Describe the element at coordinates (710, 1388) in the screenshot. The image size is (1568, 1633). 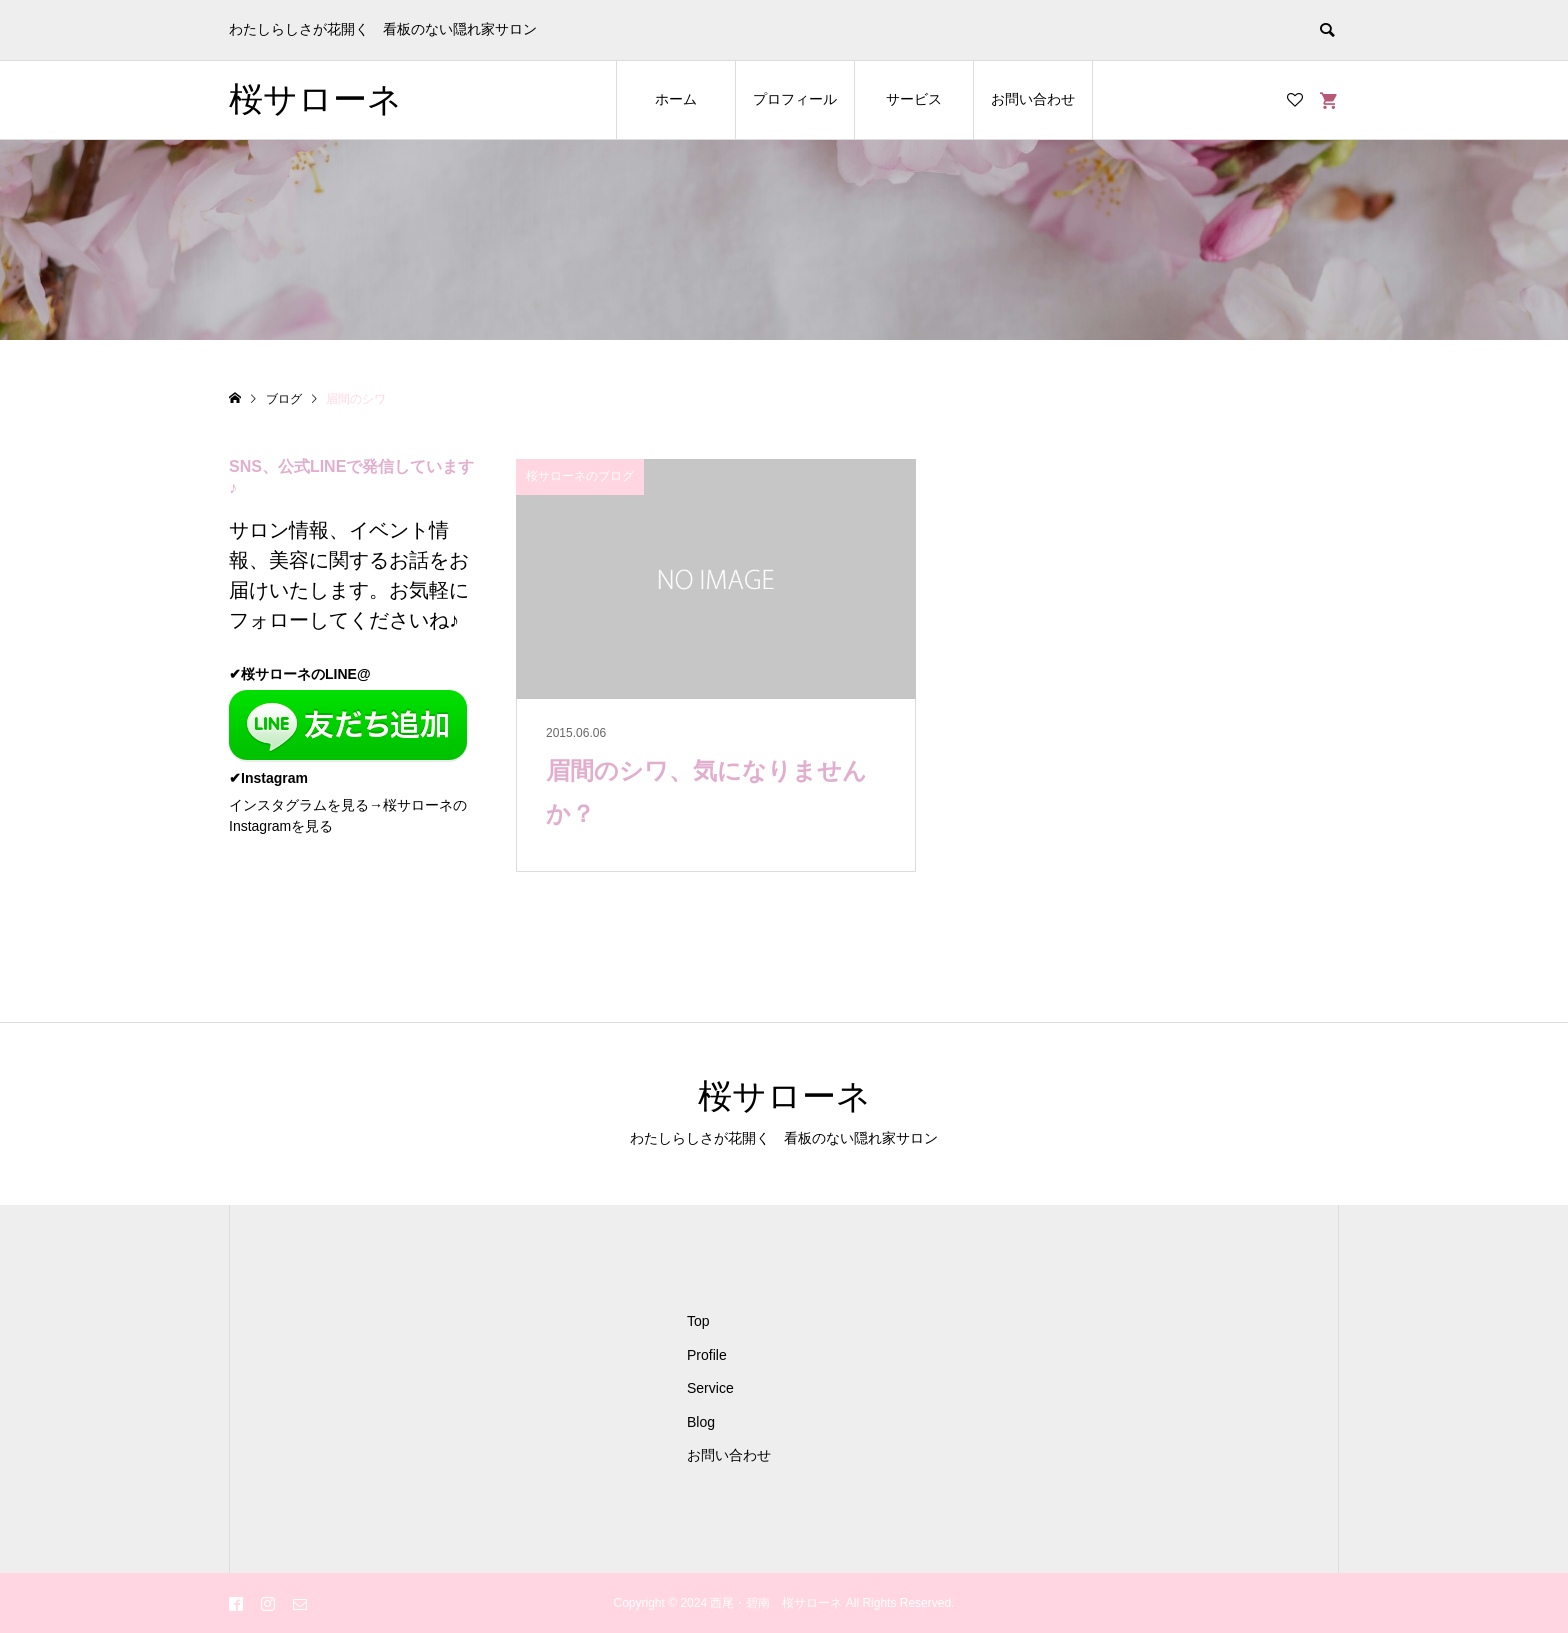
I see `Service` at that location.